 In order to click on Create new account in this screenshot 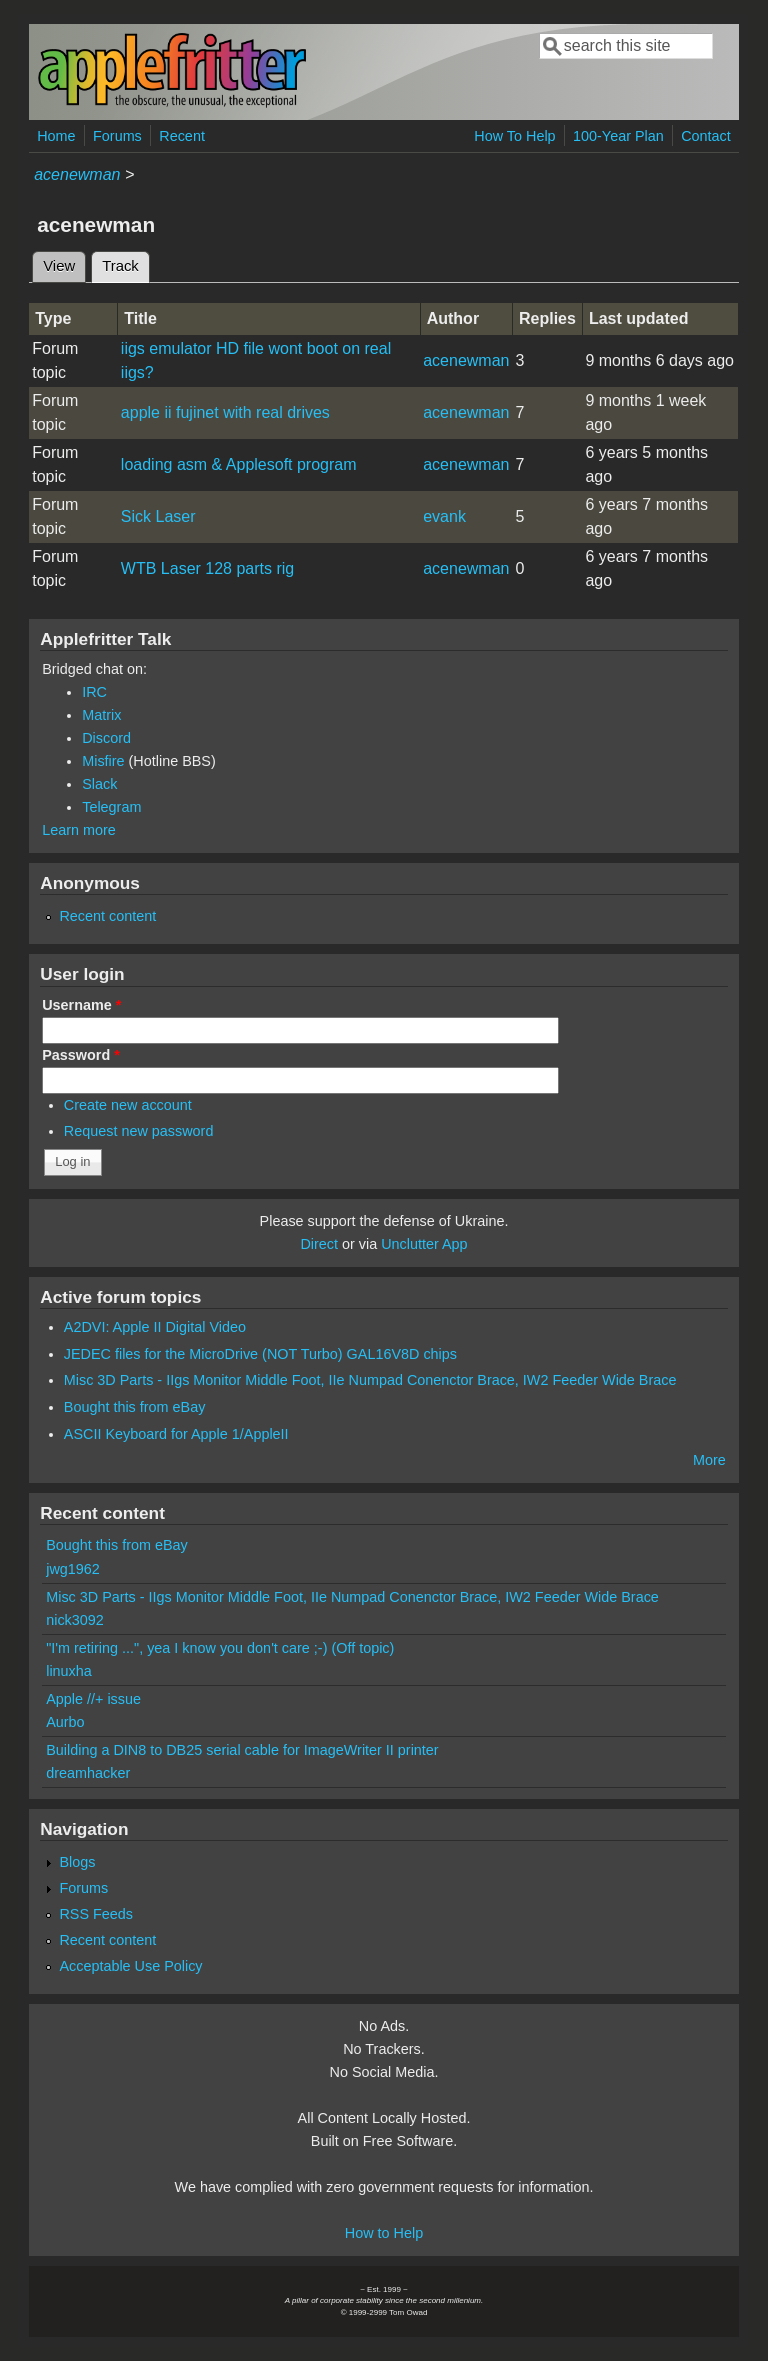, I will do `click(128, 1105)`.